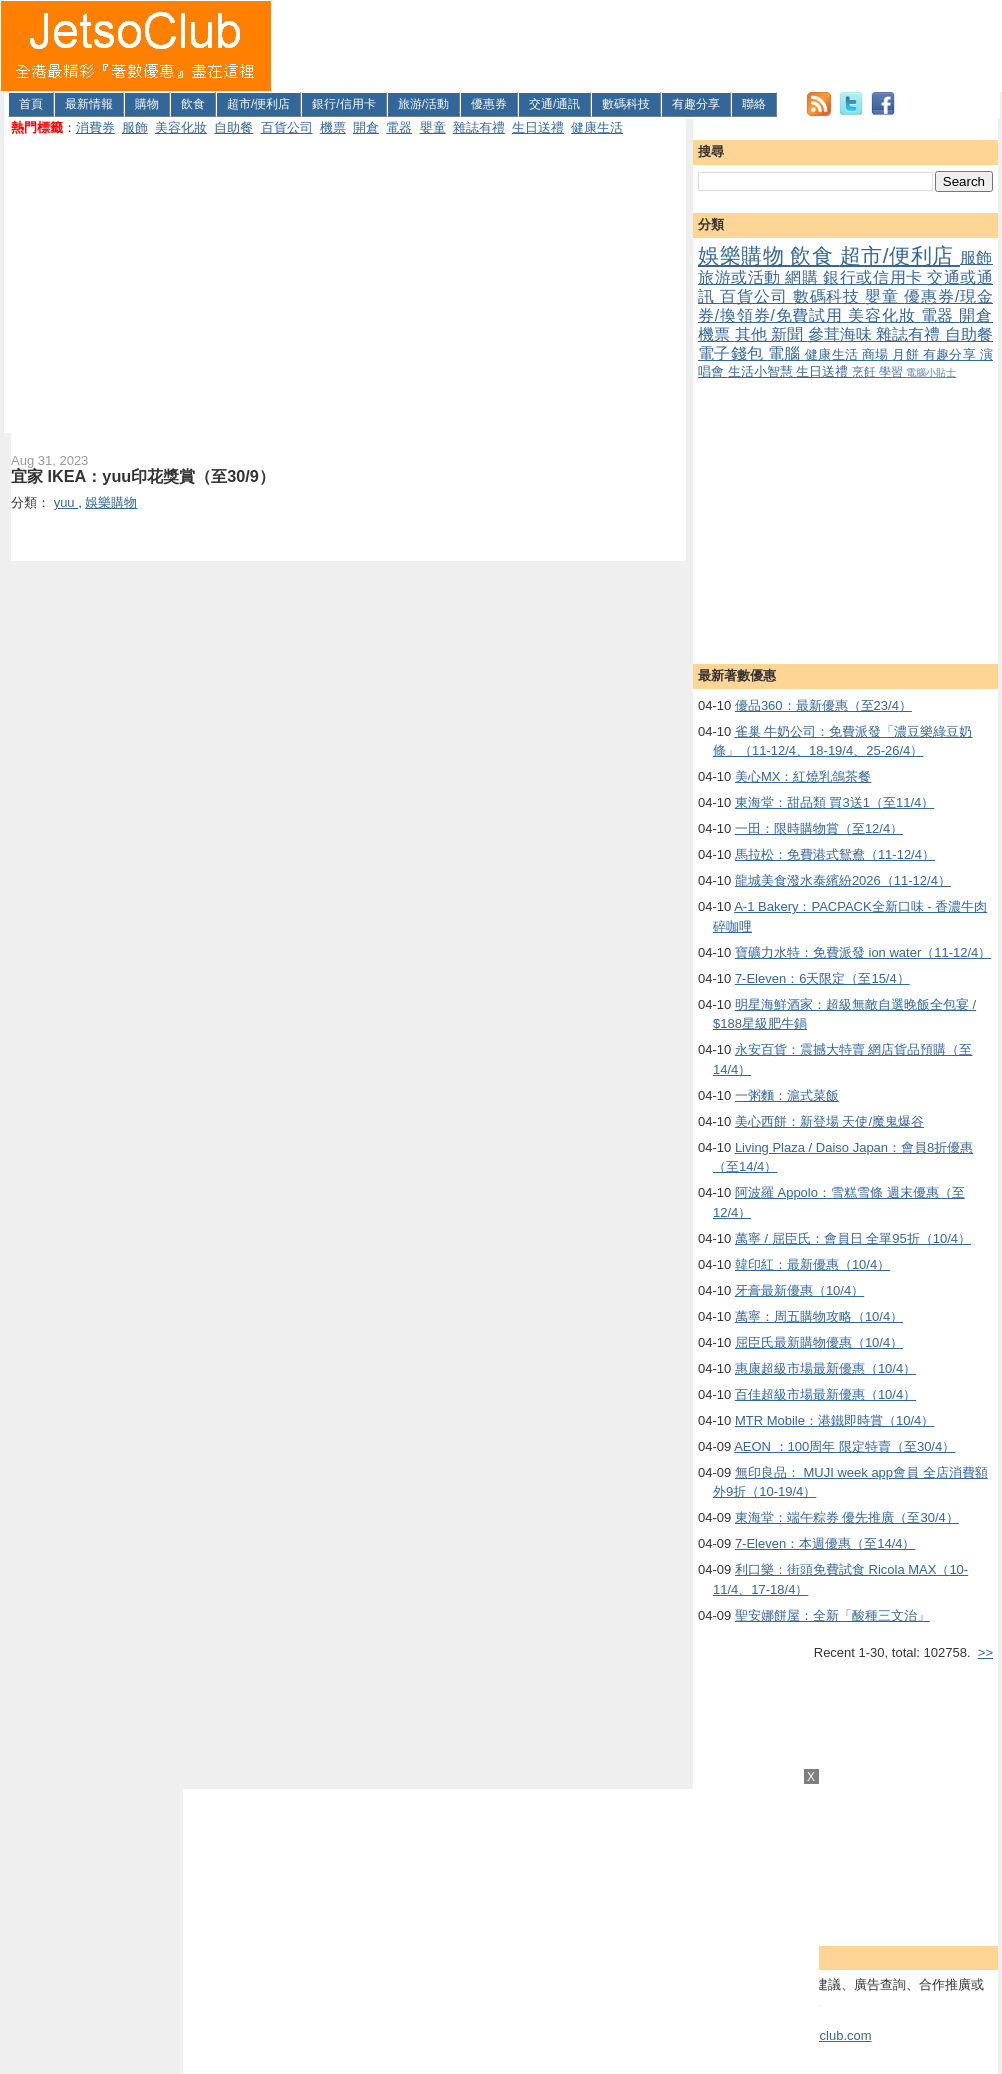 The width and height of the screenshot is (1002, 2074). I want to click on 開倉, so click(366, 127).